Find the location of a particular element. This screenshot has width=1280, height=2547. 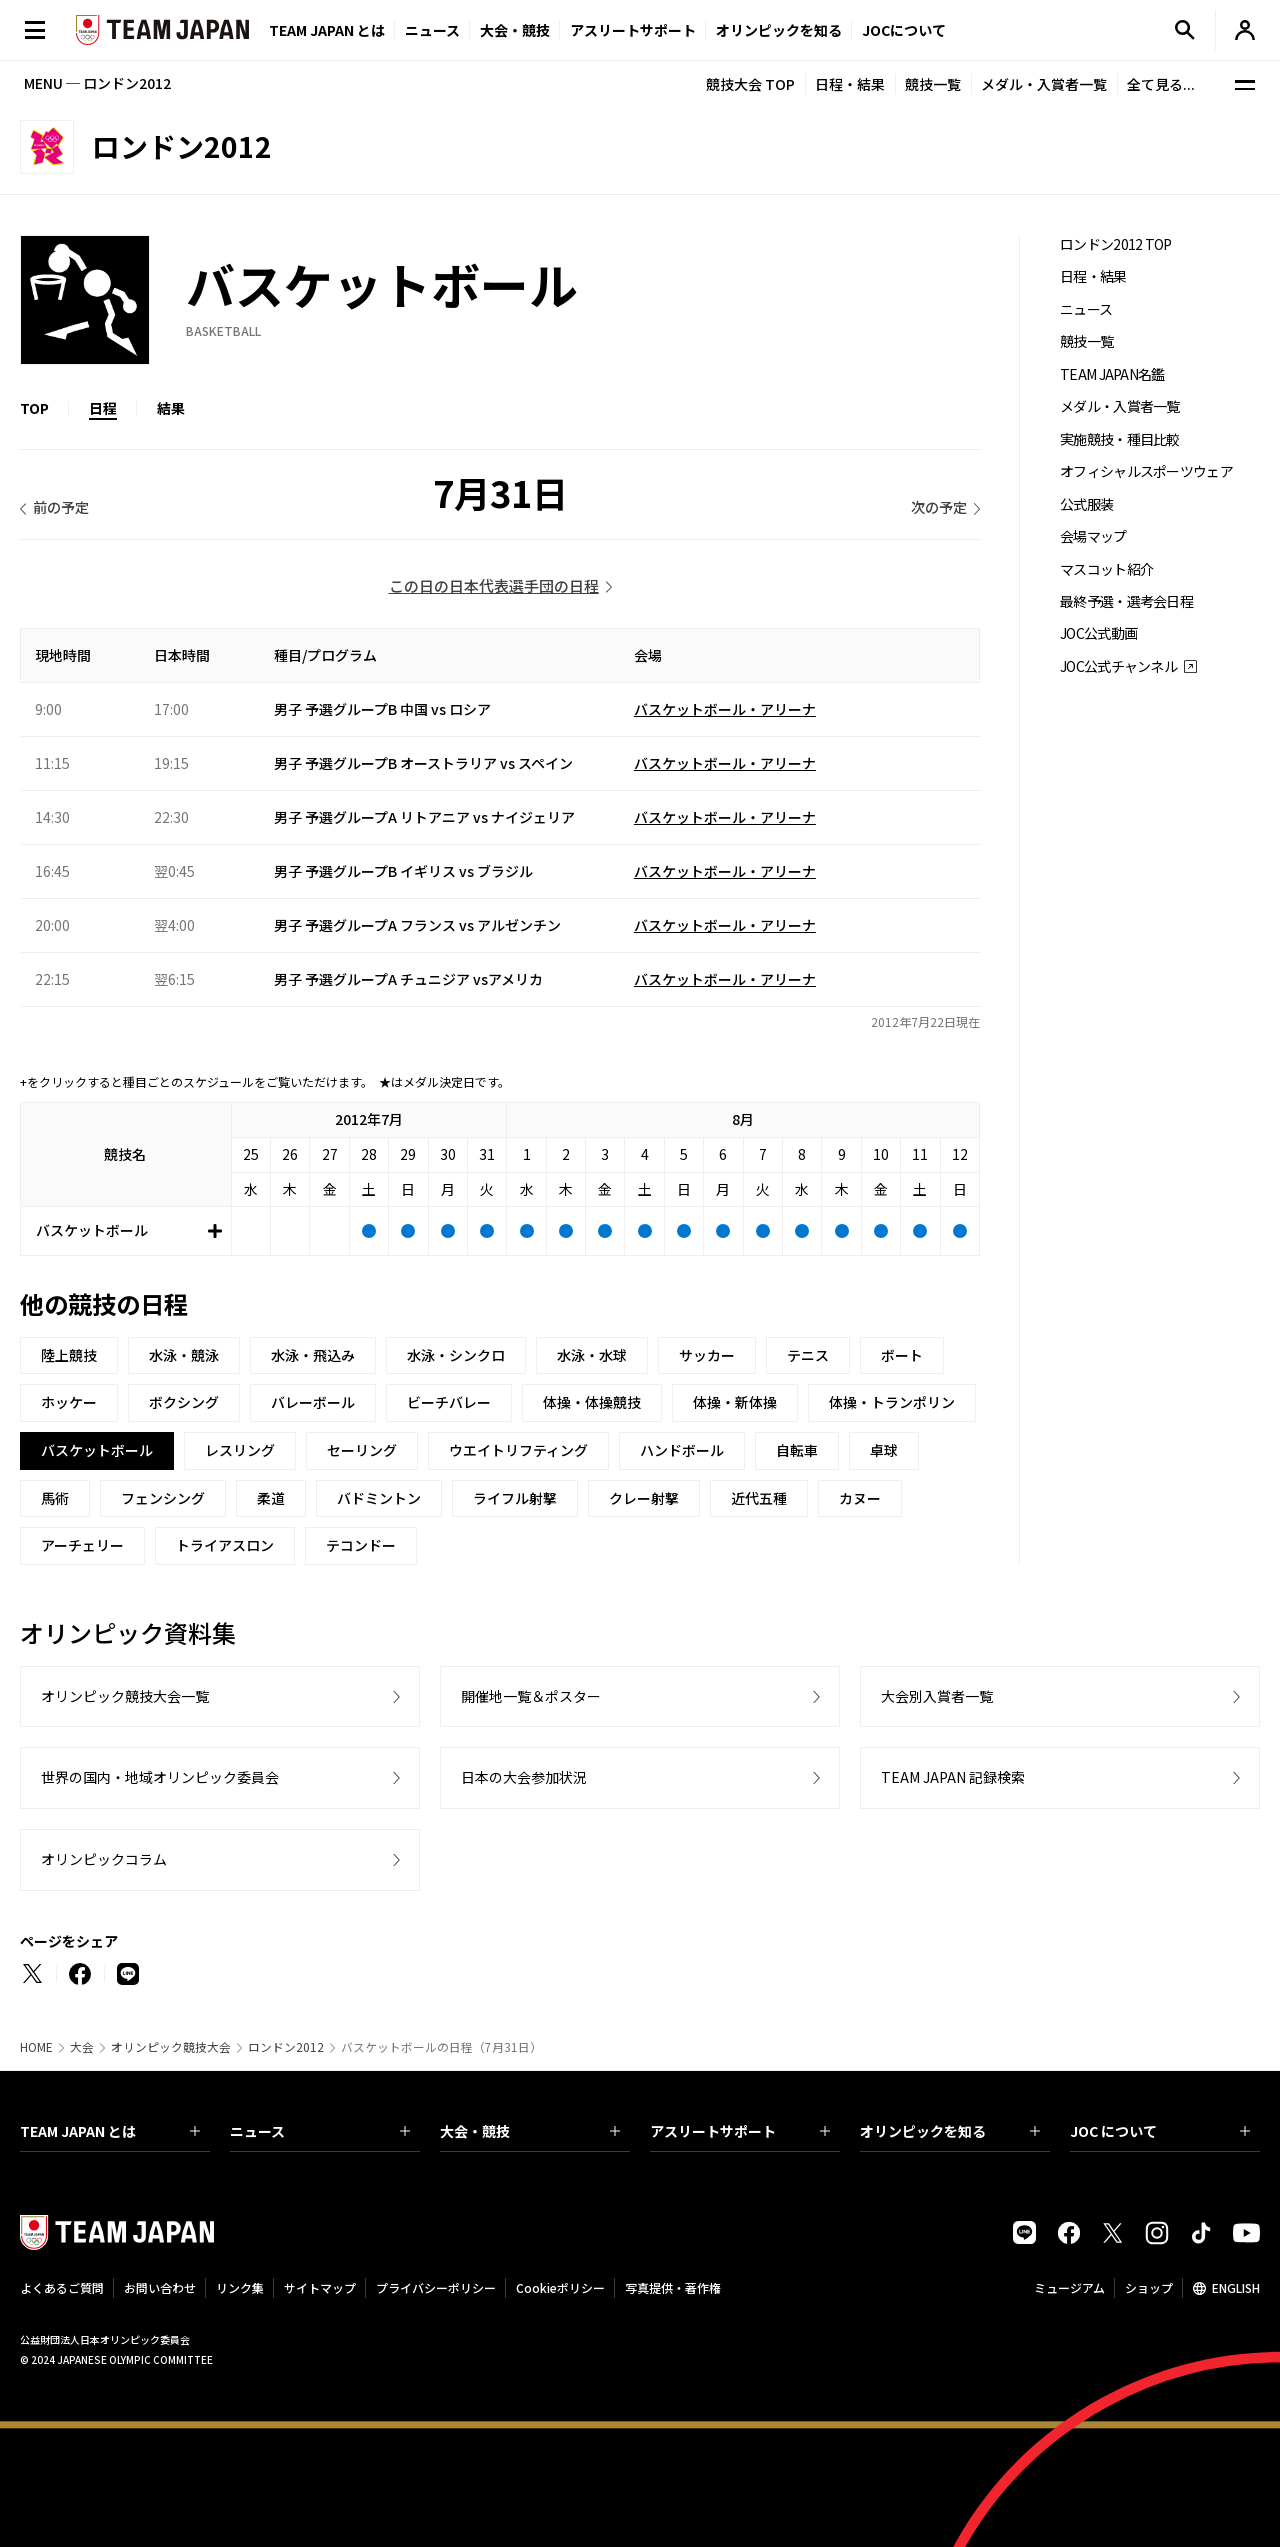

ENGLISH is located at coordinates (1236, 2287).